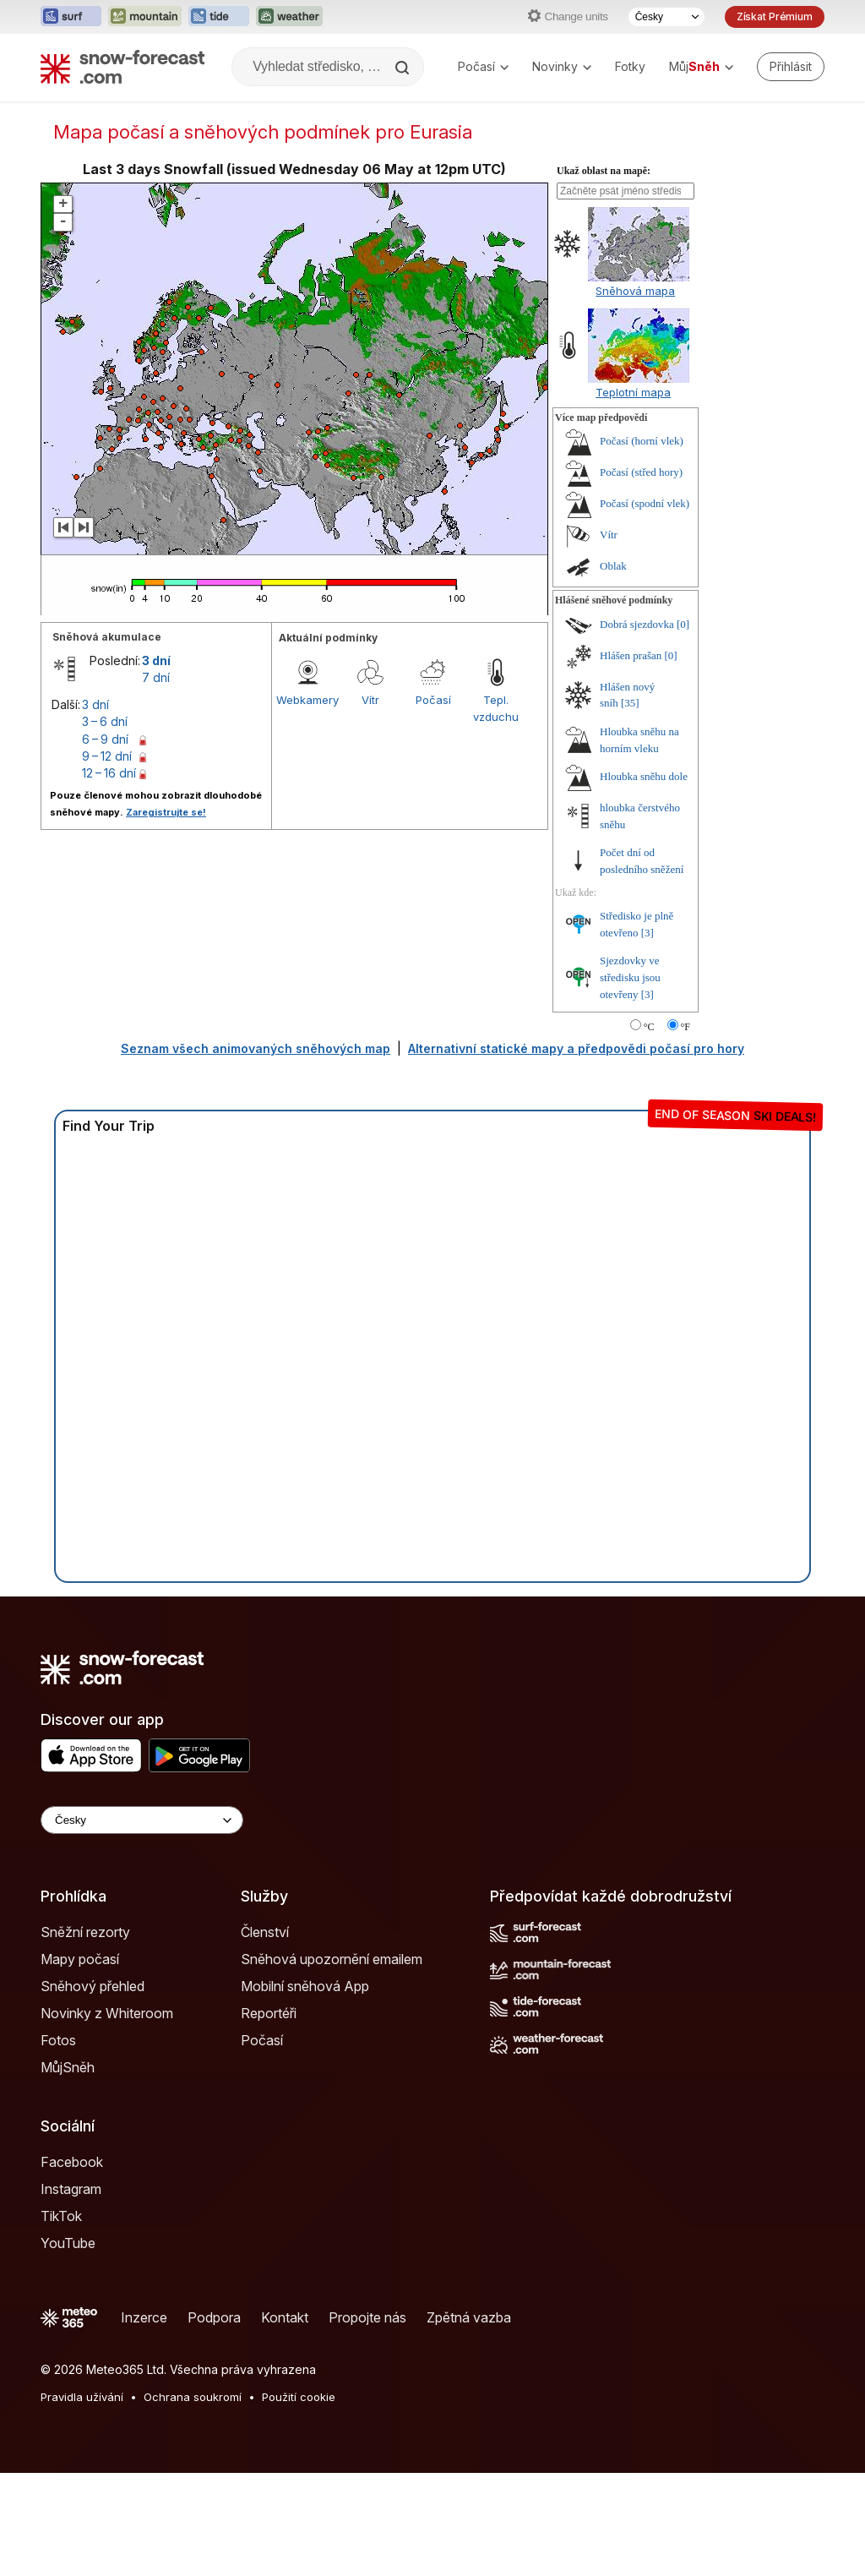 The width and height of the screenshot is (865, 2576). Describe the element at coordinates (255, 1048) in the screenshot. I see `Seznam všech animovaných sněhových map` at that location.